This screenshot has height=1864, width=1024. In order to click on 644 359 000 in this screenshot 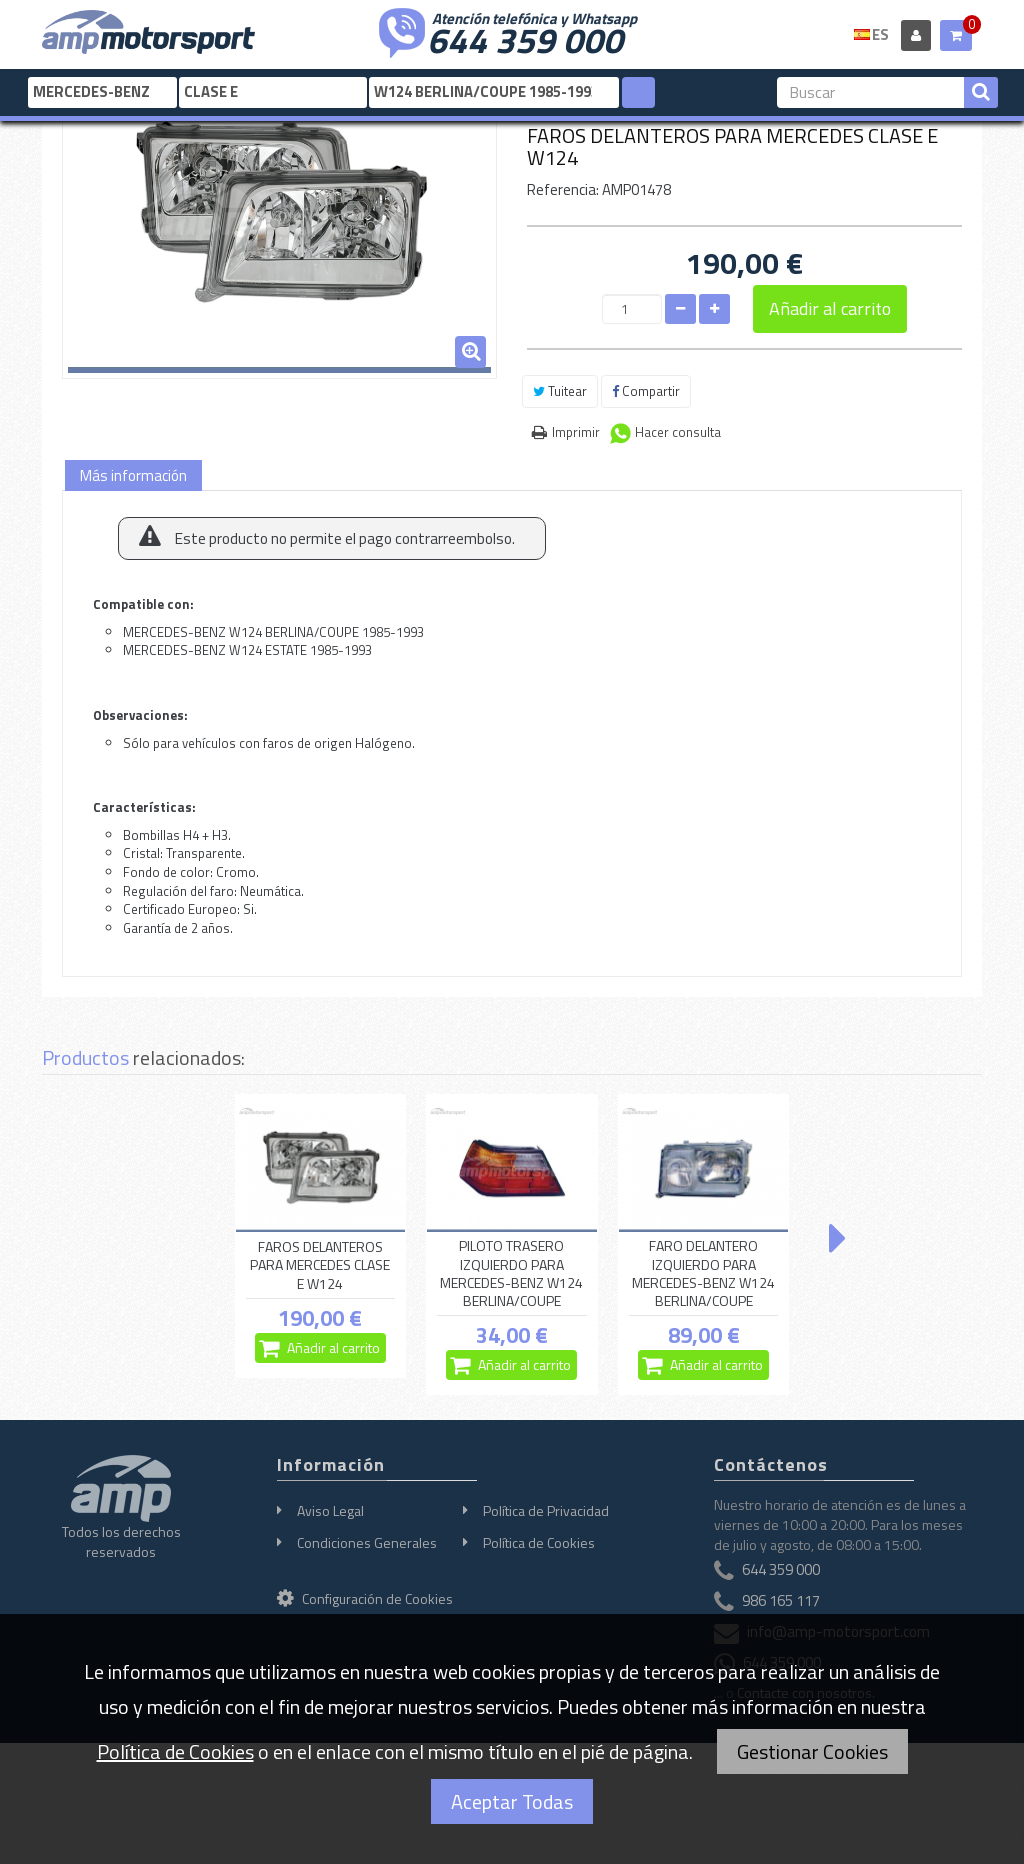, I will do `click(525, 38)`.